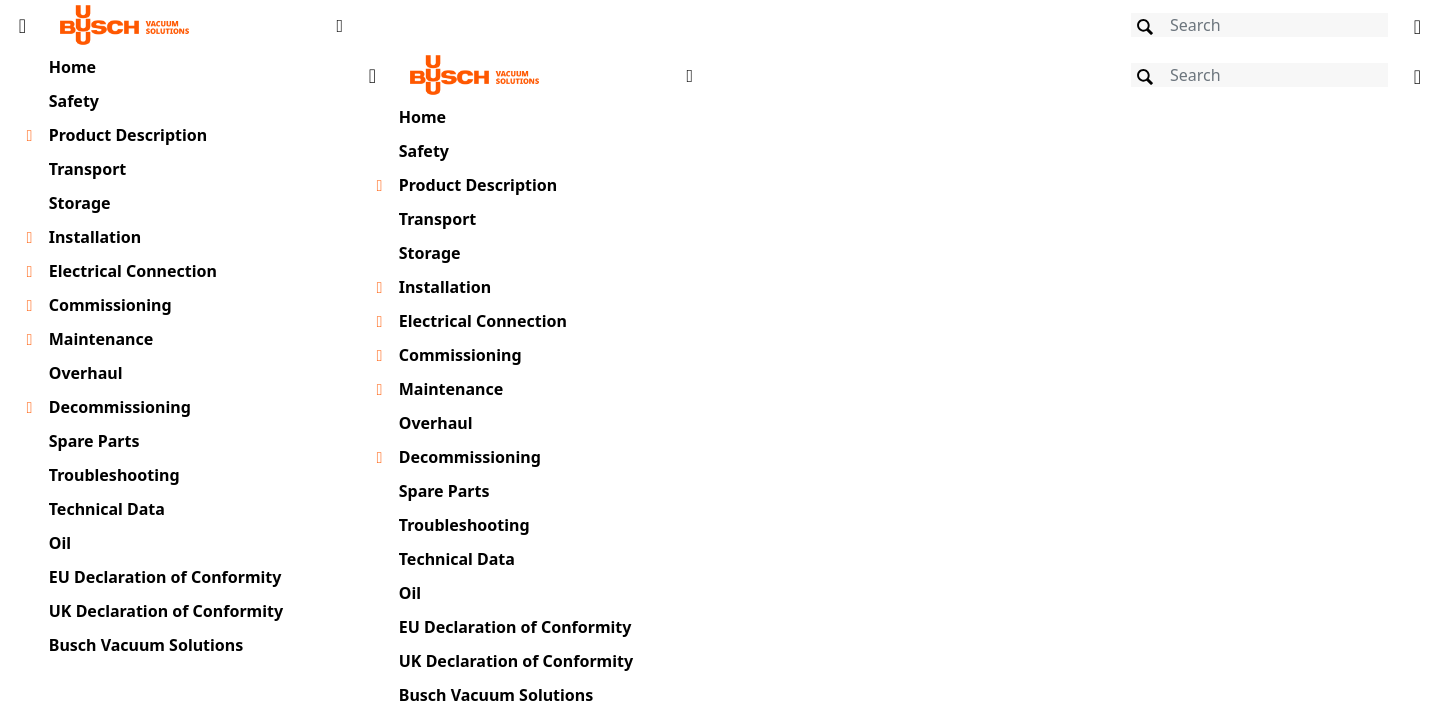  What do you see at coordinates (72, 67) in the screenshot?
I see `Home` at bounding box center [72, 67].